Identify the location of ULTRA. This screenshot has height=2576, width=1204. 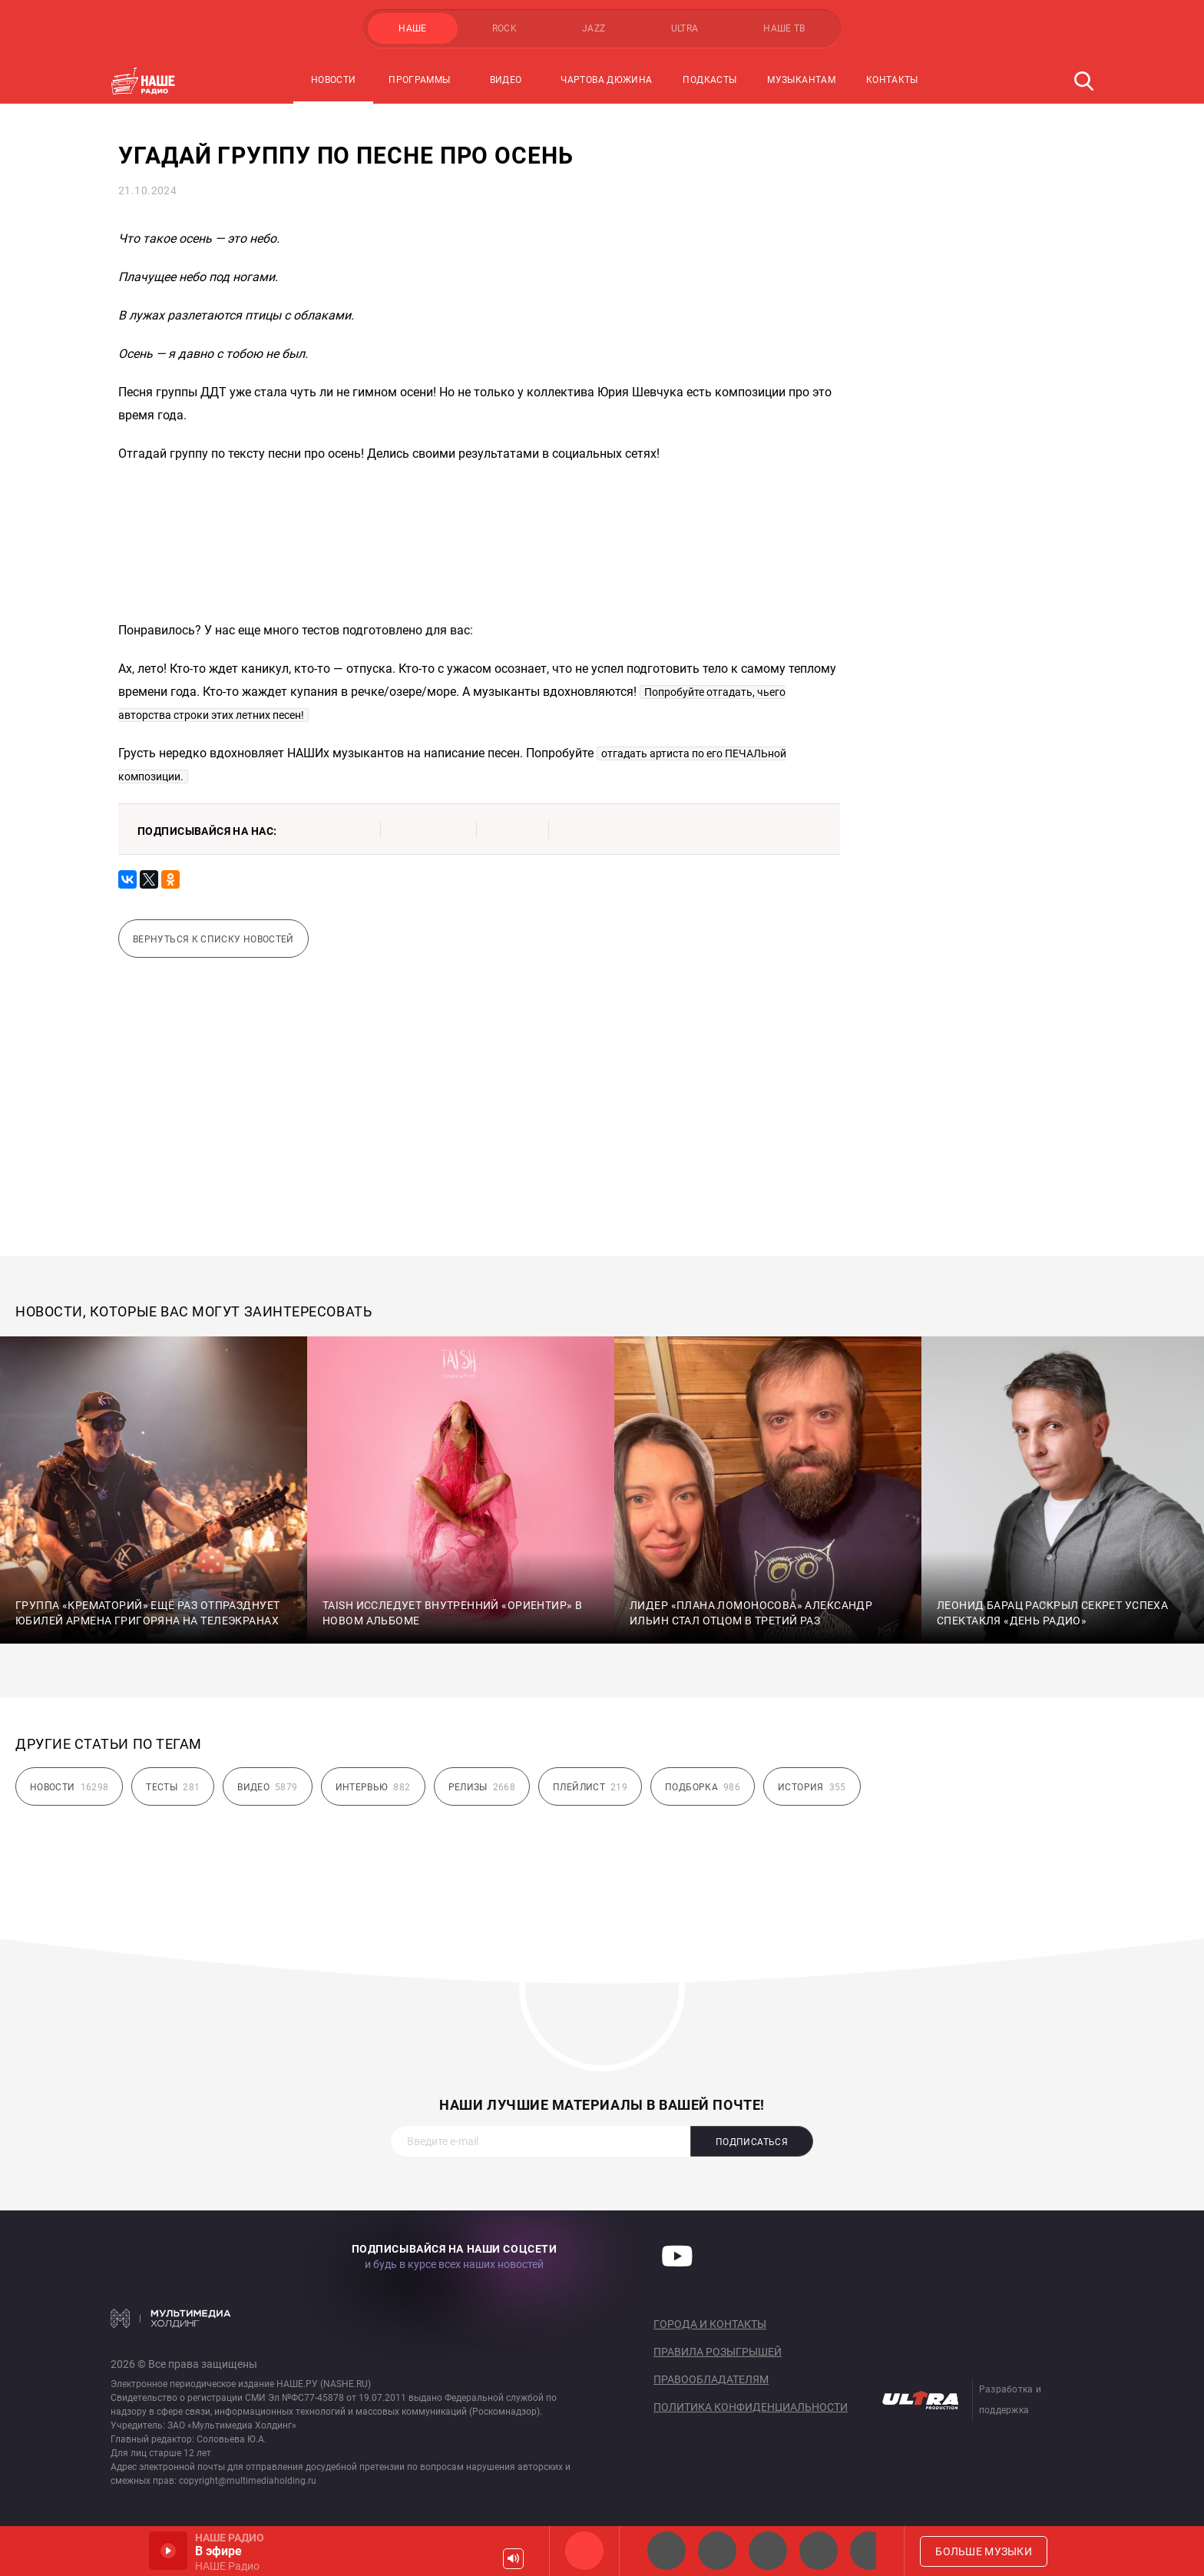
(685, 28).